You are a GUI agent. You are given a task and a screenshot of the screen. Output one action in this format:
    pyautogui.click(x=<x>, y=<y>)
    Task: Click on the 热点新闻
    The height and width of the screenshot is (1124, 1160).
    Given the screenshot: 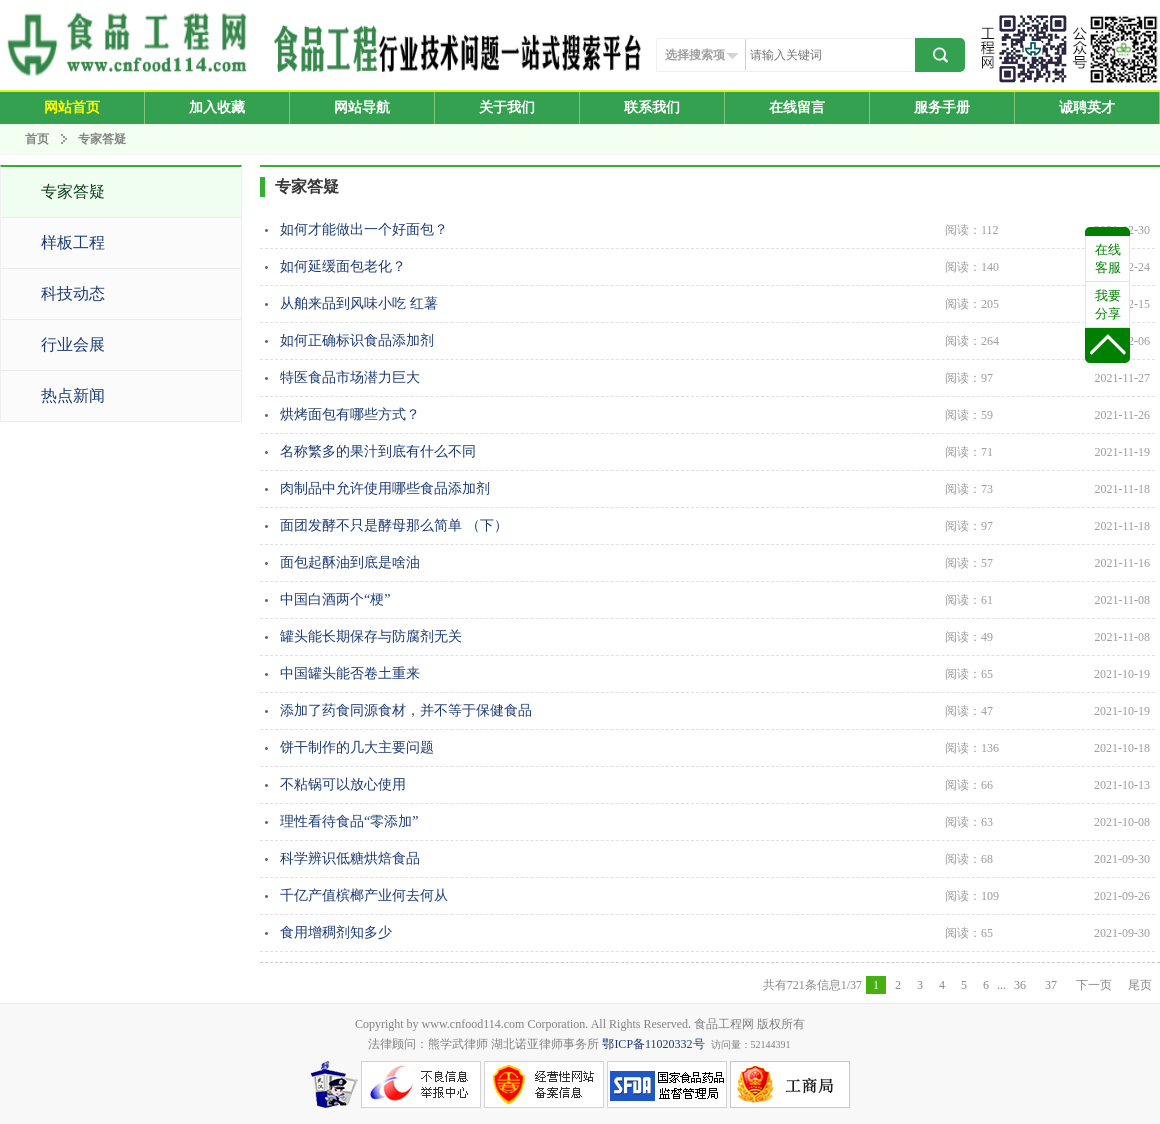 What is the action you would take?
    pyautogui.click(x=73, y=395)
    